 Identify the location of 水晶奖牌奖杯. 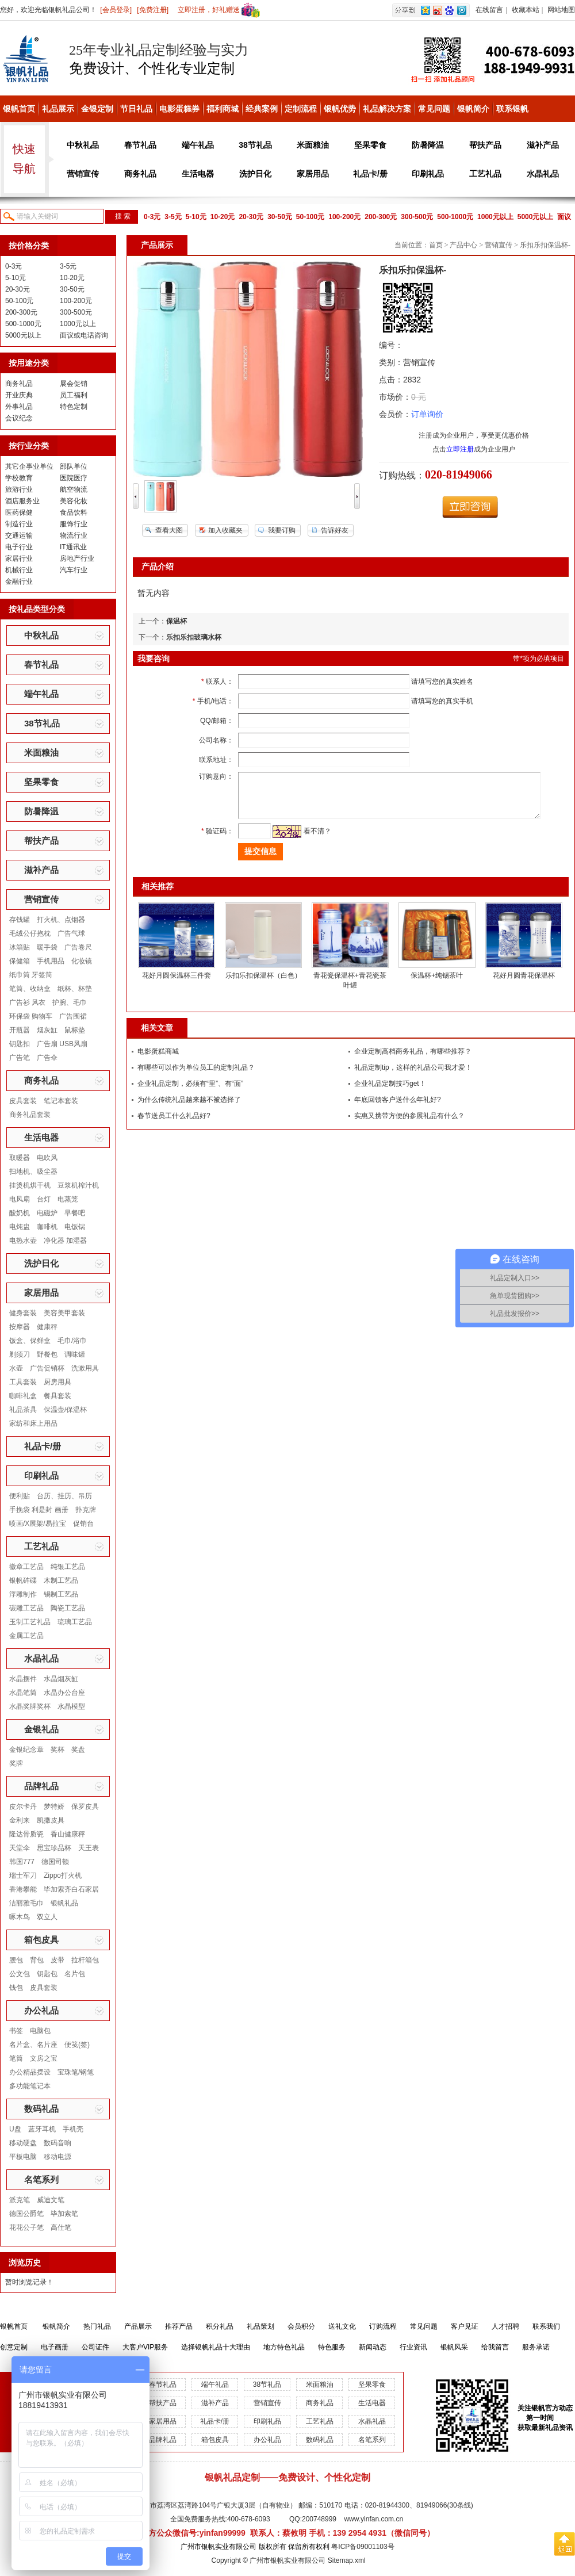
(30, 1706).